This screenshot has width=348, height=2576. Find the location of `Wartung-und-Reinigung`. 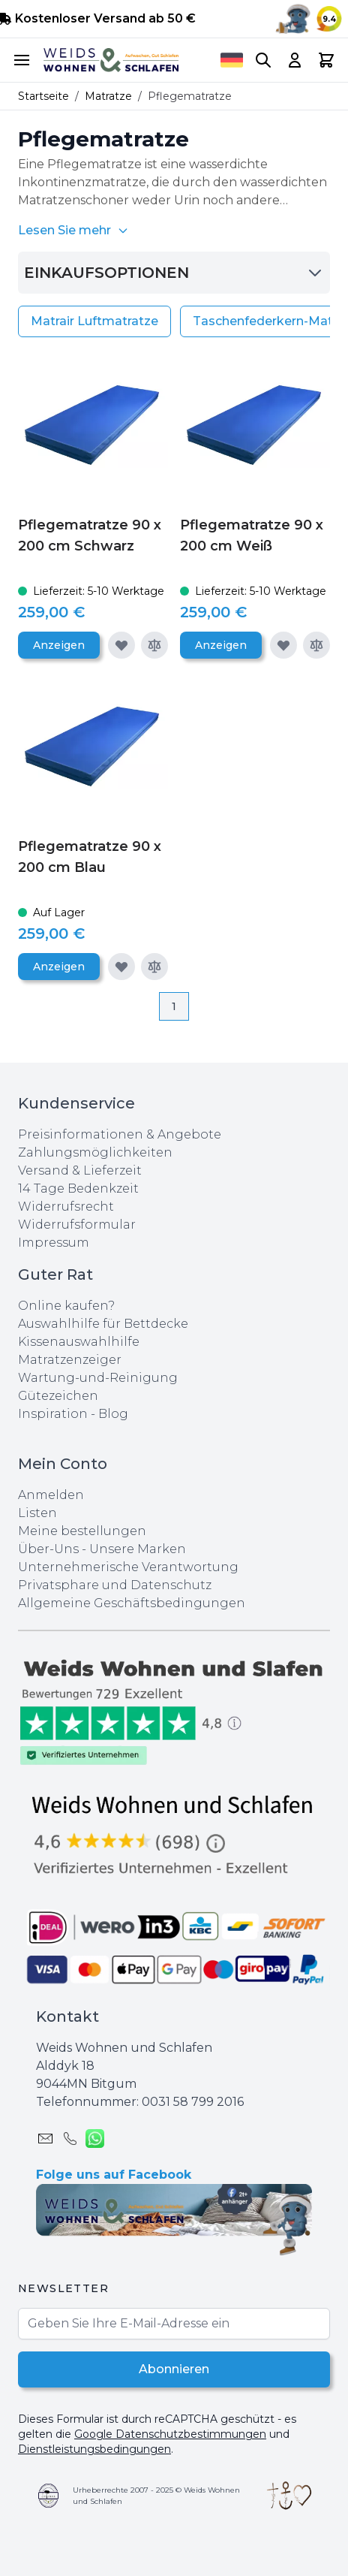

Wartung-und-Reinigung is located at coordinates (98, 1378).